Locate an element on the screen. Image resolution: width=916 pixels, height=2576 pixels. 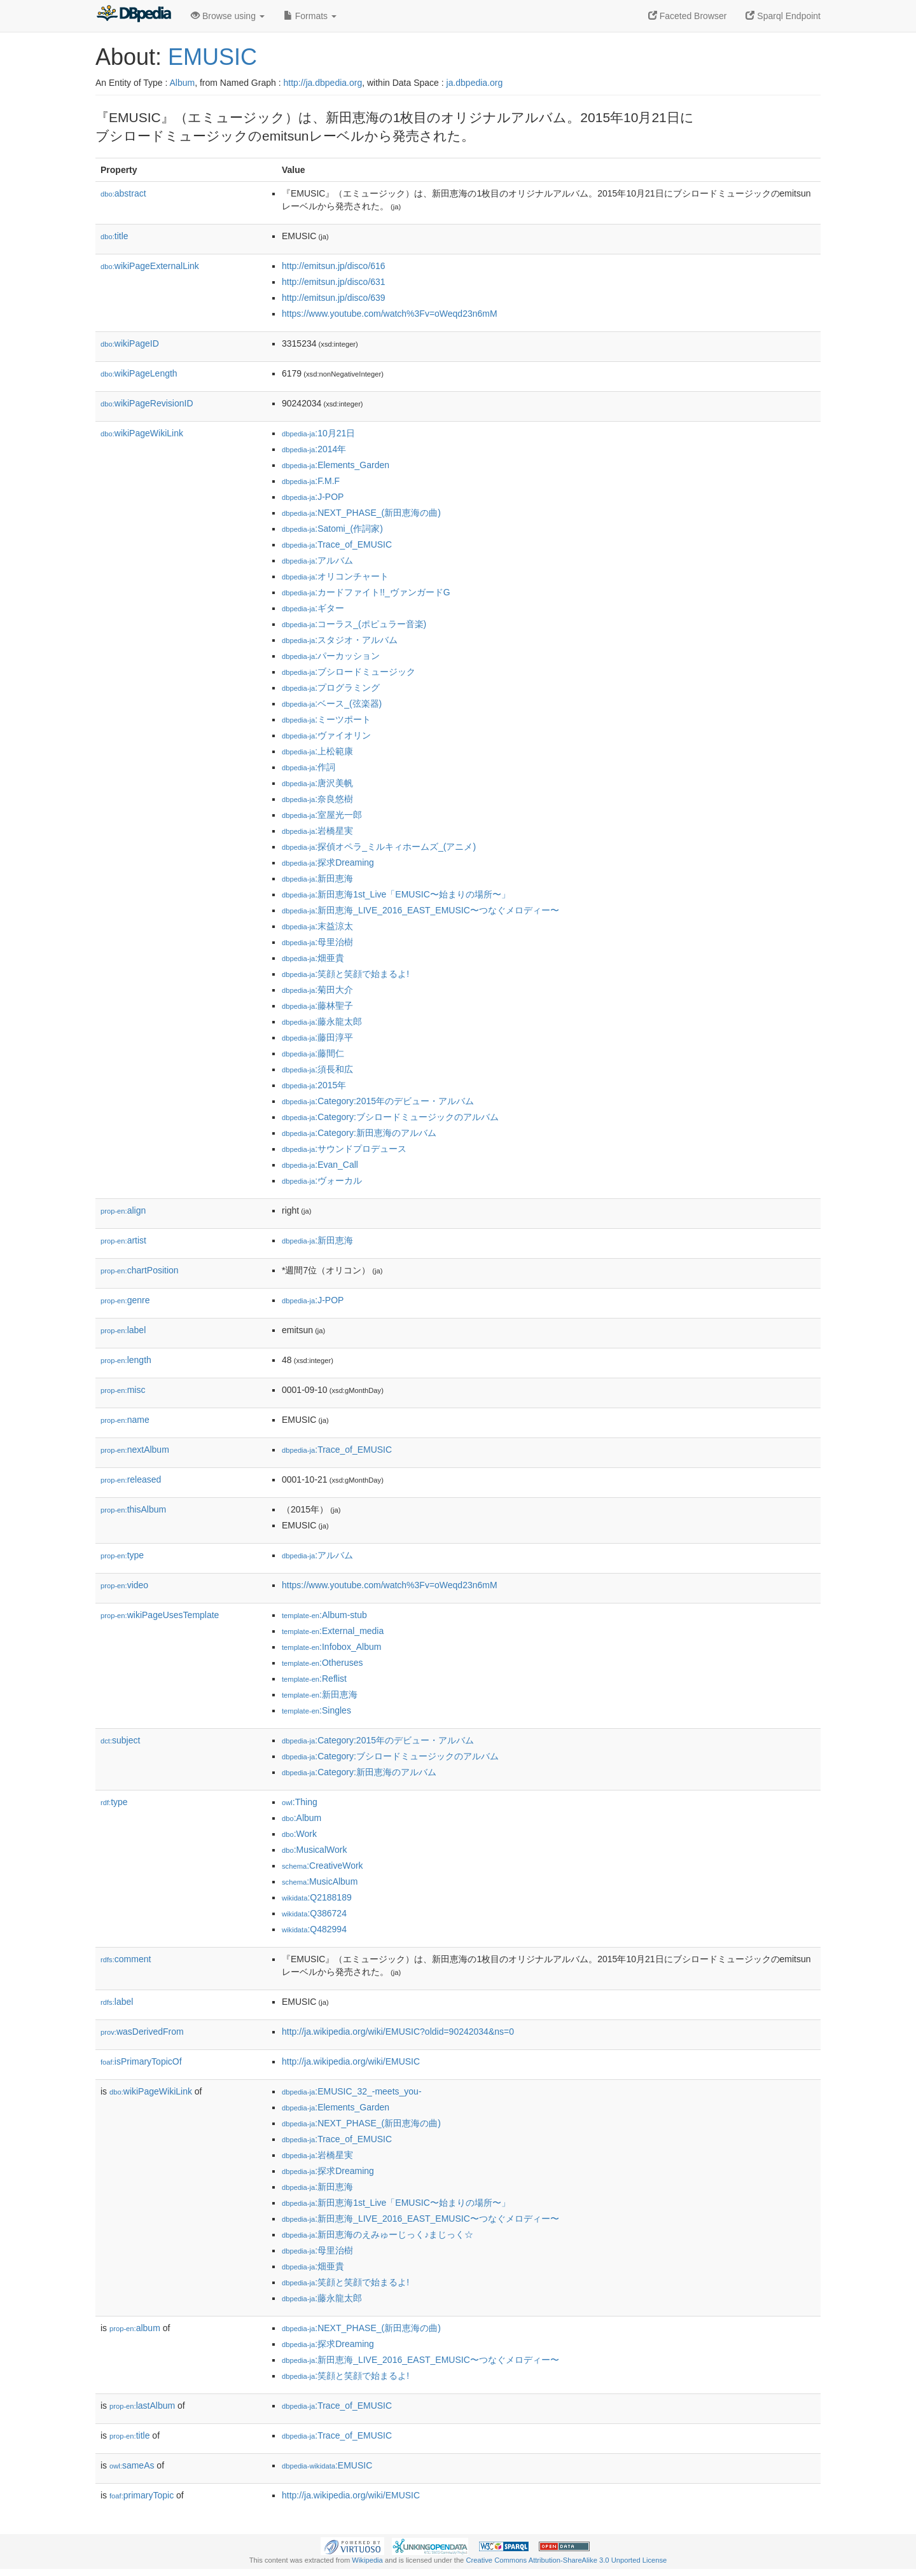
:EMUSIC is located at coordinates (327, 2465).